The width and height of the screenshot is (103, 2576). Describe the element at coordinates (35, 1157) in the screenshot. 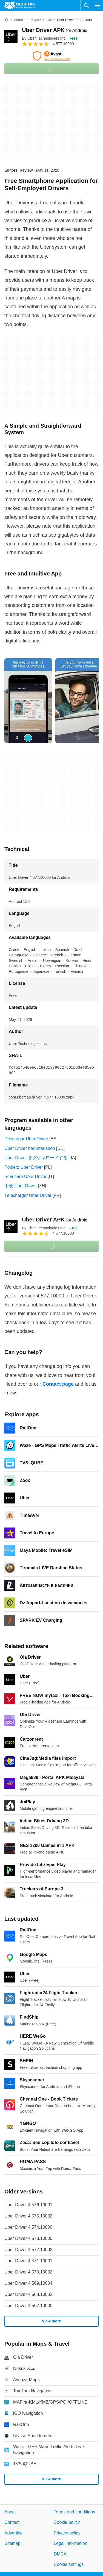

I see `Uber Driver をダウンロードする` at that location.